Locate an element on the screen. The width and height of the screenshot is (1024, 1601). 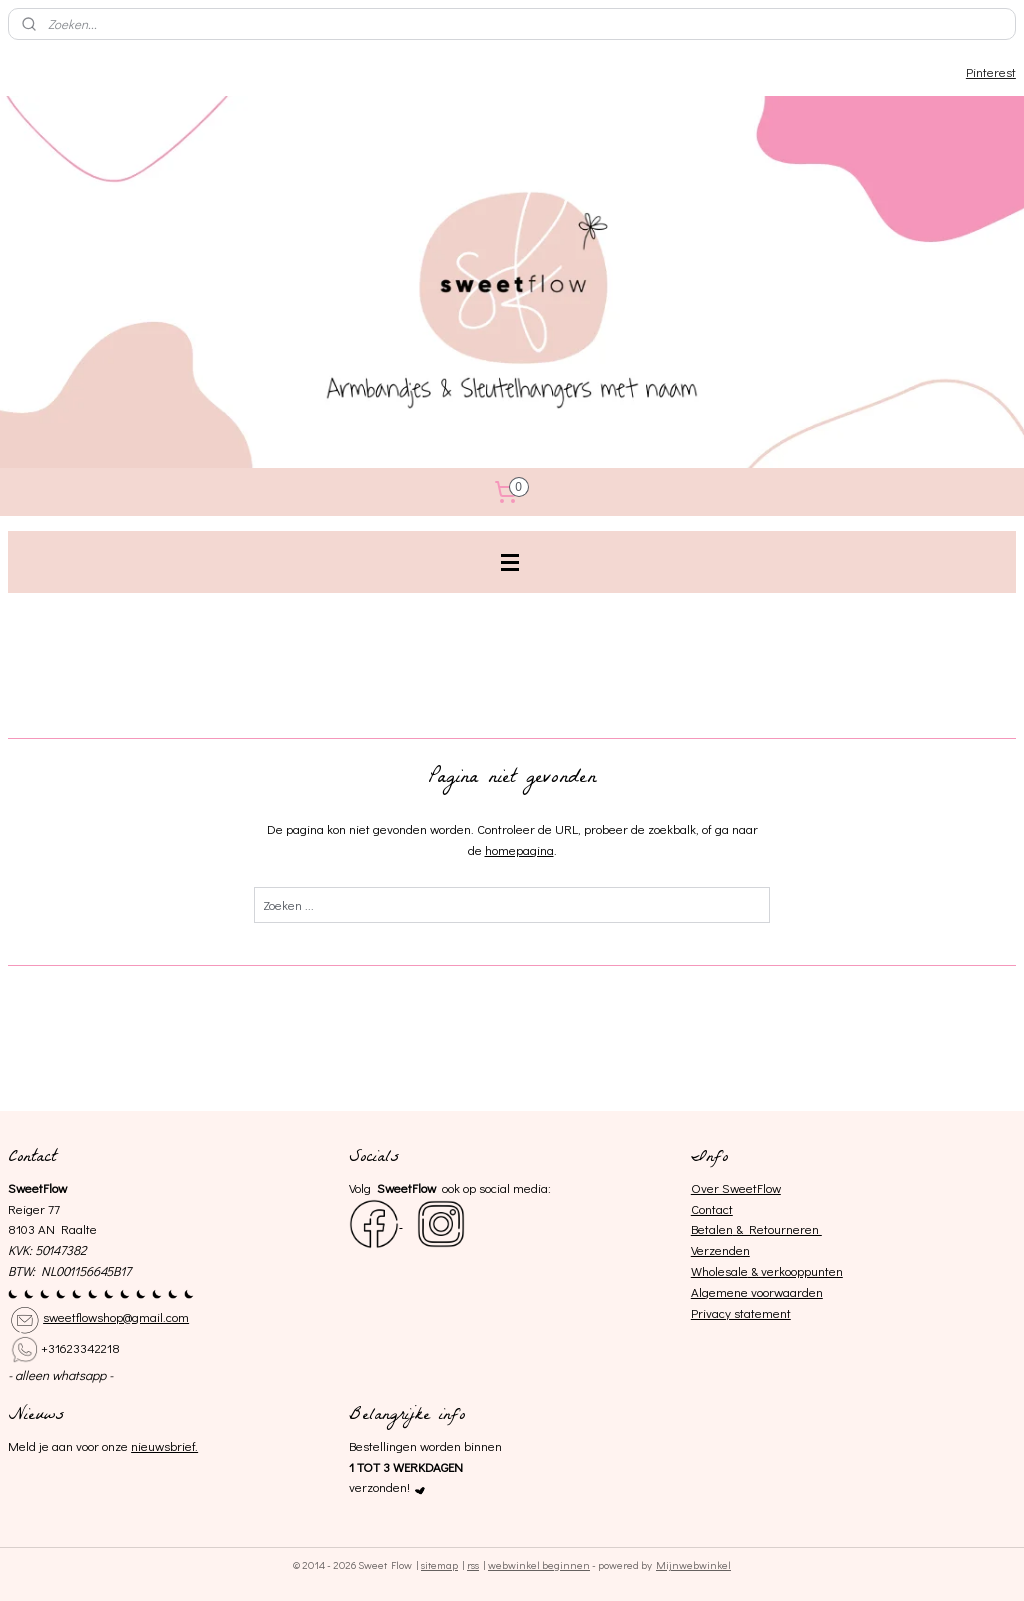
Contact is located at coordinates (712, 1208).